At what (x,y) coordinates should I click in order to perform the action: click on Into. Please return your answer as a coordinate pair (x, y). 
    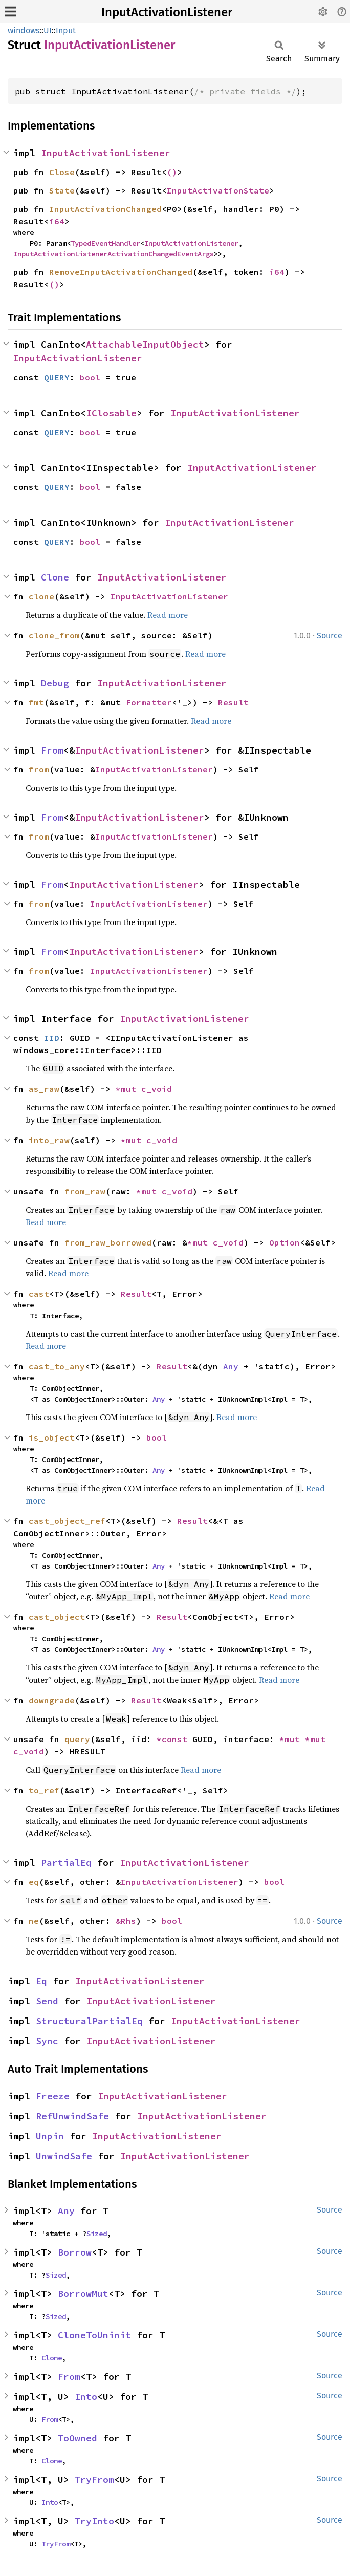
    Looking at the image, I should click on (86, 2396).